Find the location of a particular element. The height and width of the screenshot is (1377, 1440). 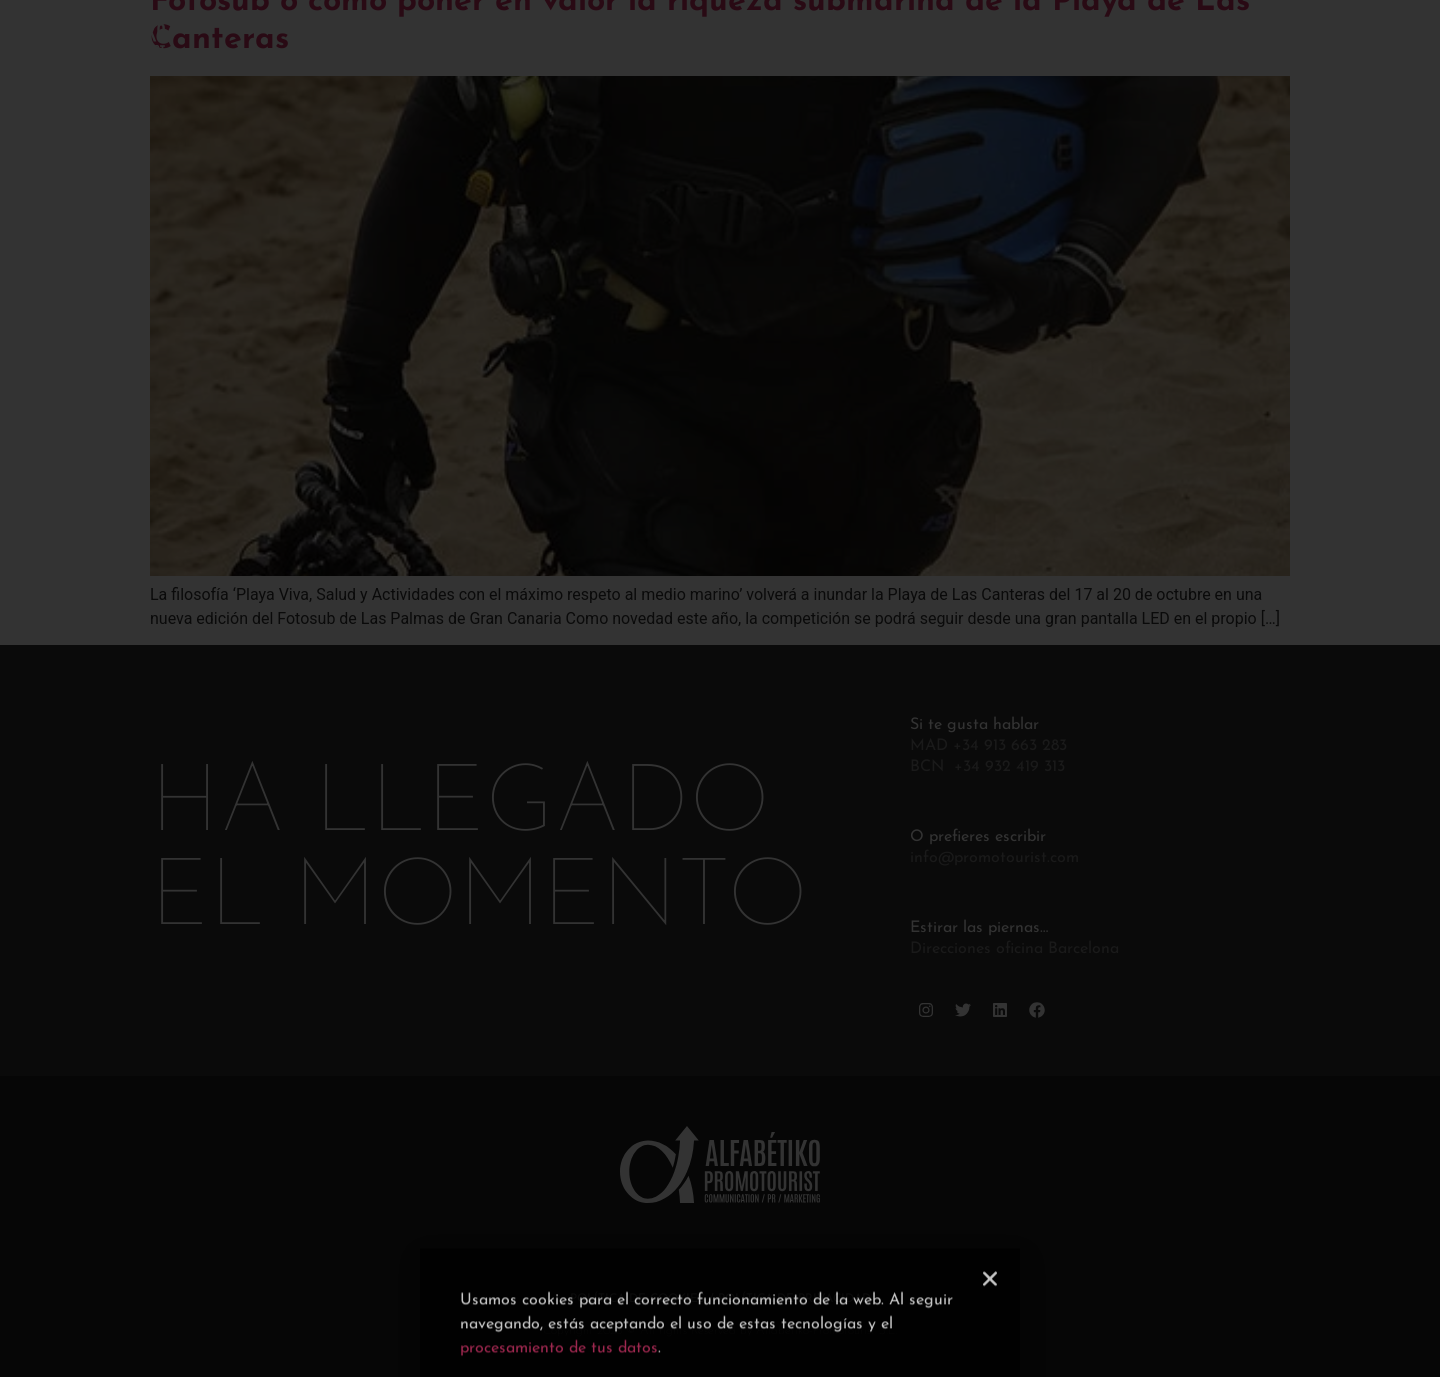

[document] is located at coordinates (720, 688).